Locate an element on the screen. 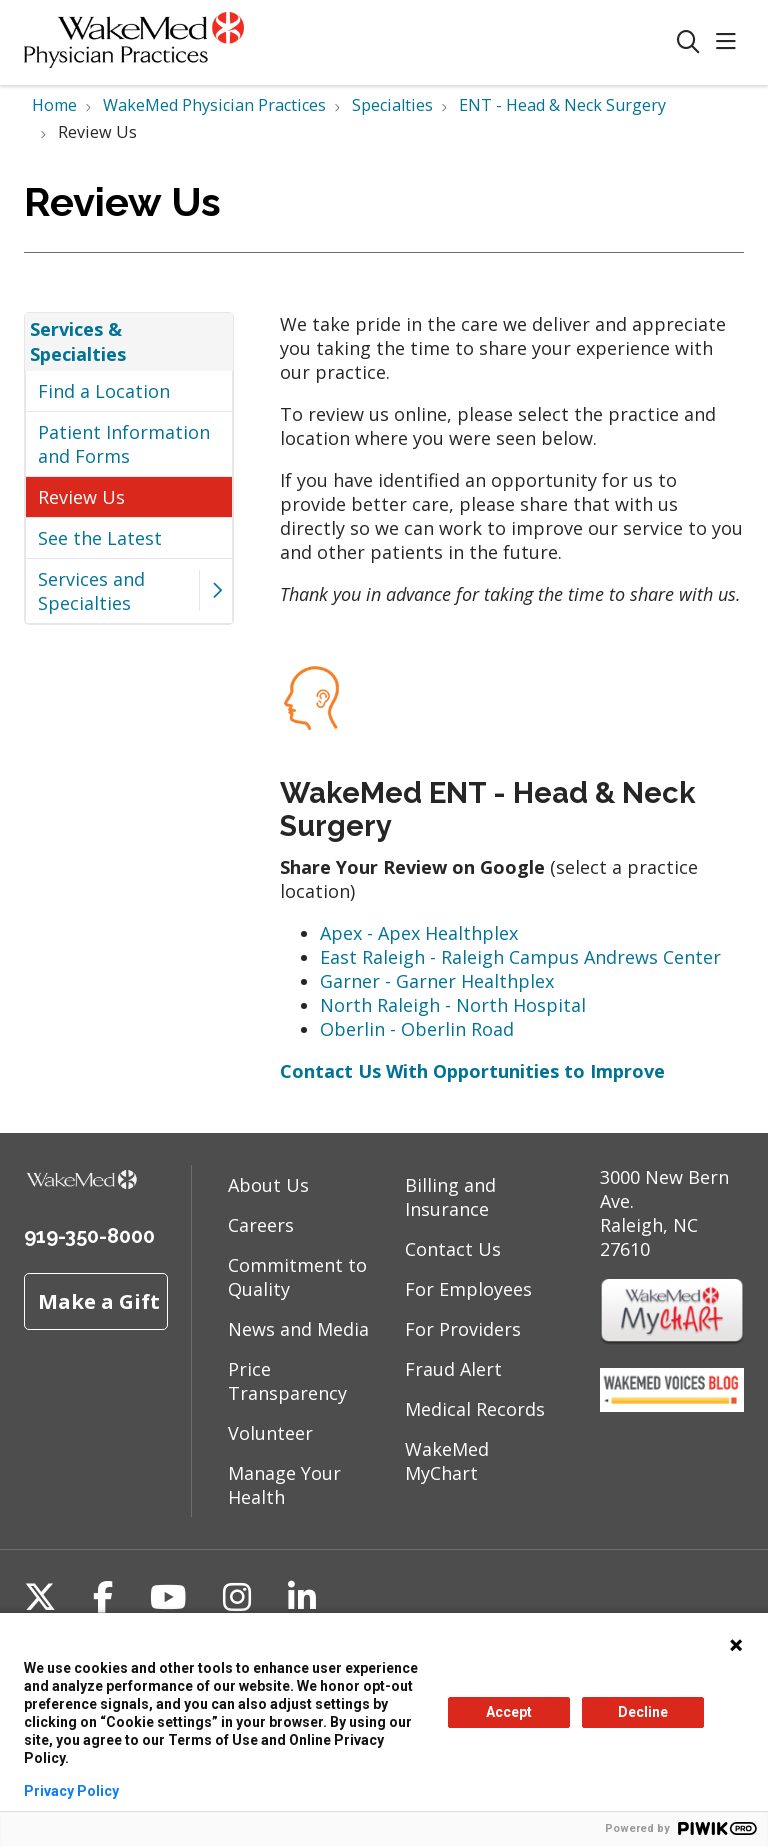 Image resolution: width=768 pixels, height=1846 pixels. For Employees is located at coordinates (468, 1289).